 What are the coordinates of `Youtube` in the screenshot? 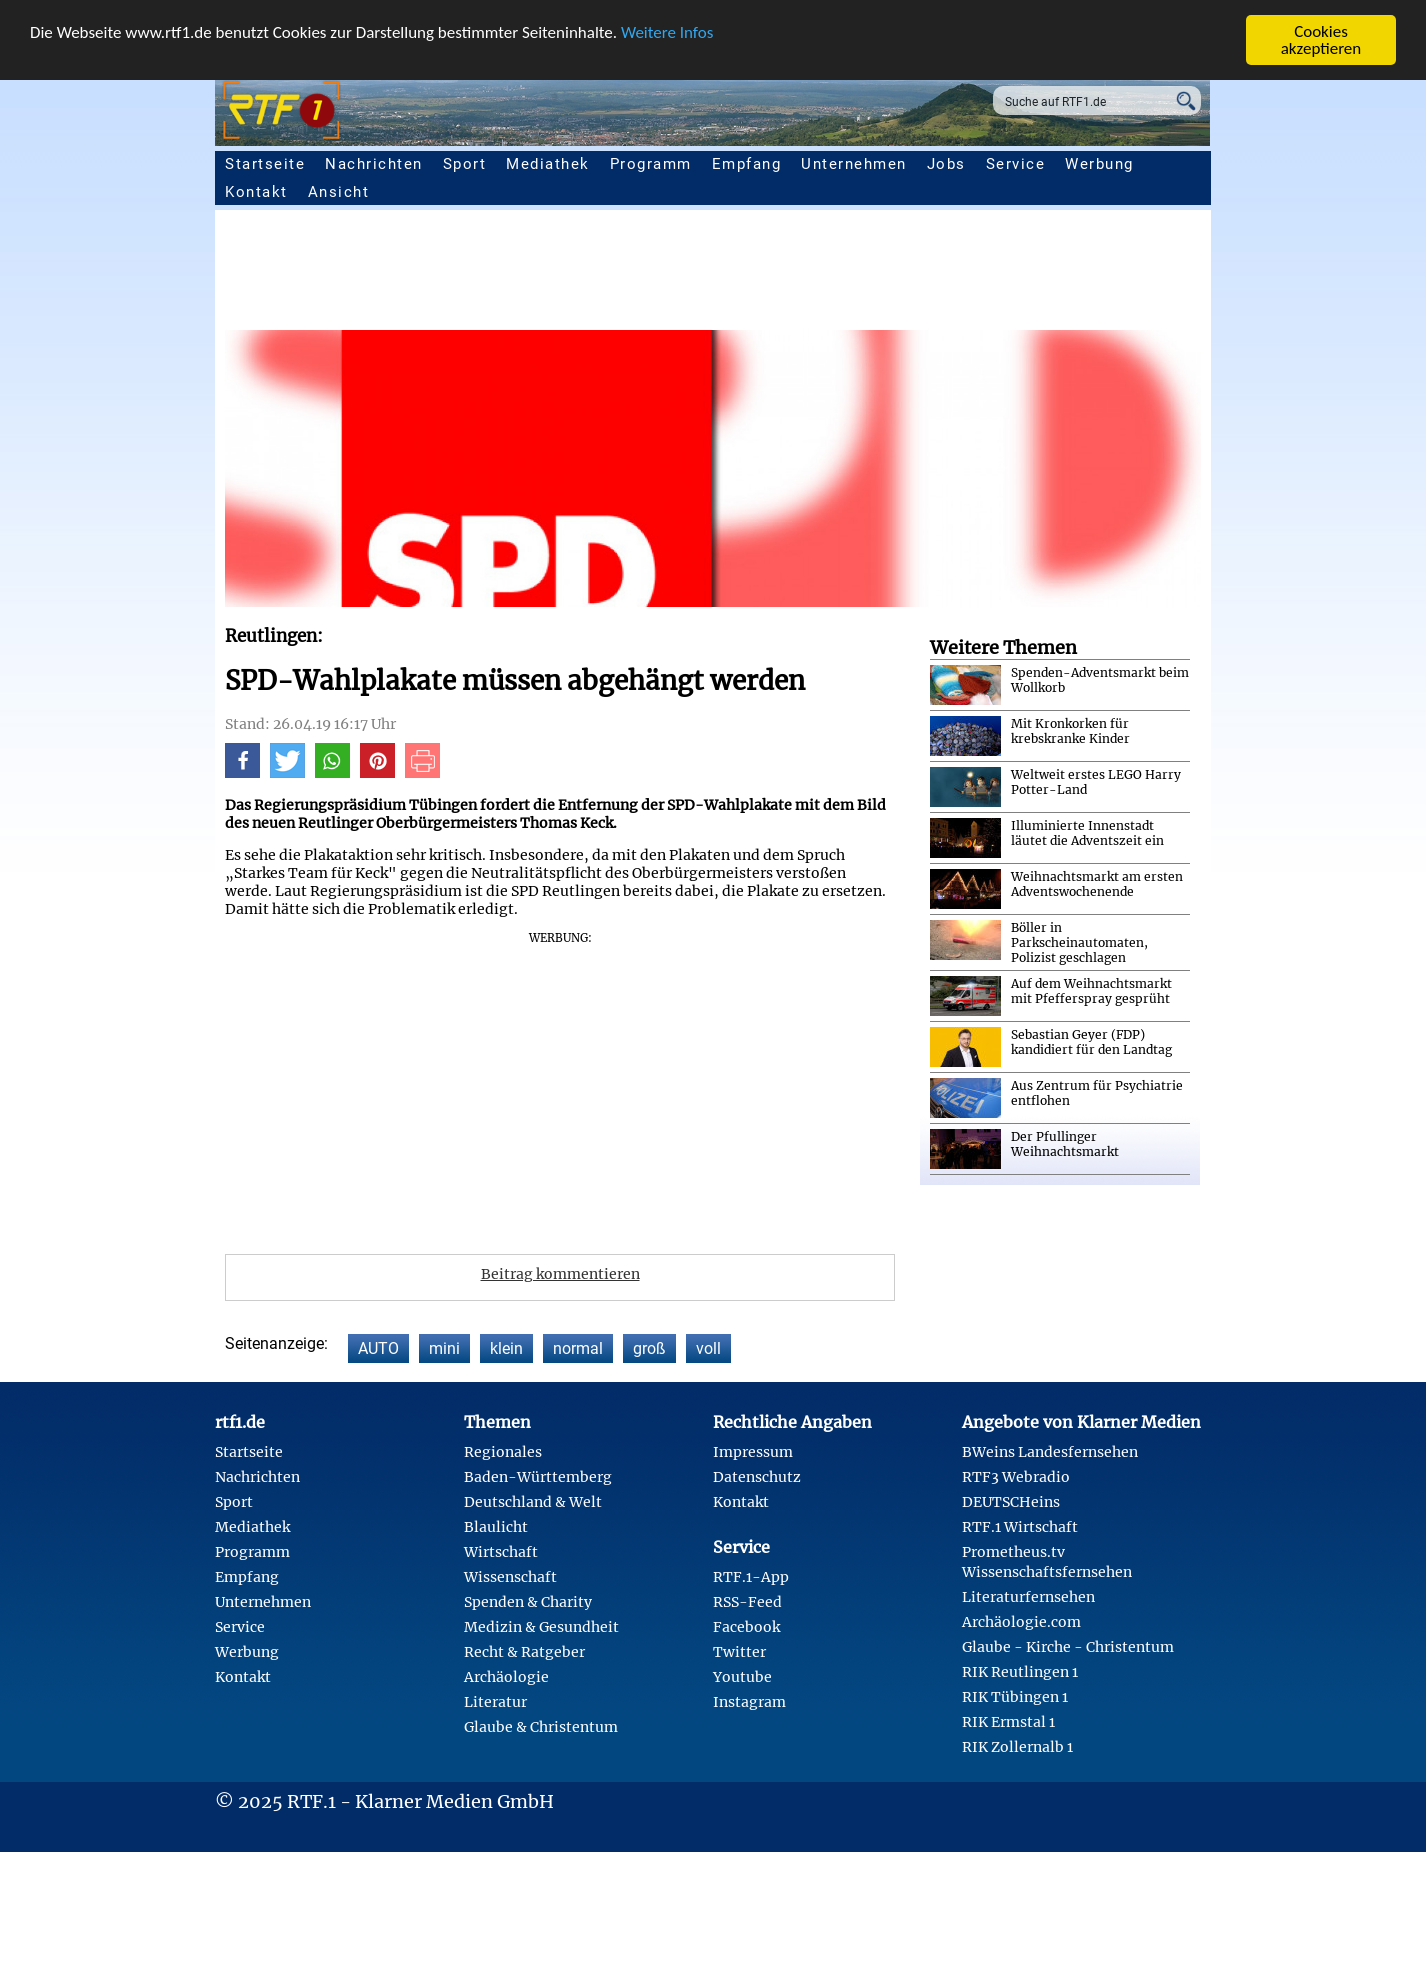 It's located at (742, 1677).